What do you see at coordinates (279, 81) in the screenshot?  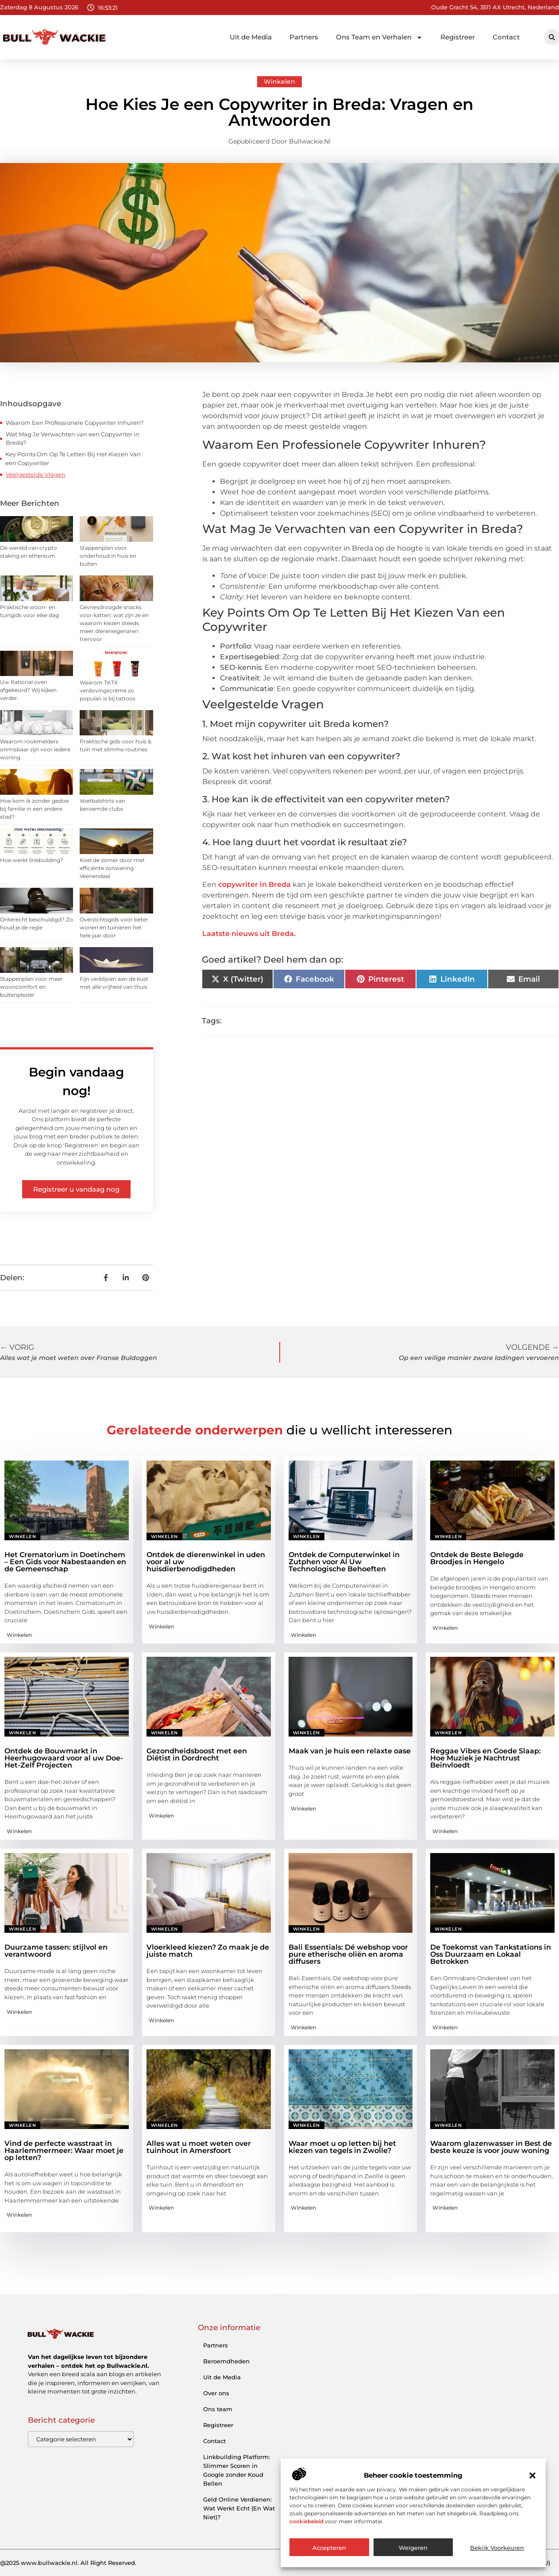 I see `Winkelen` at bounding box center [279, 81].